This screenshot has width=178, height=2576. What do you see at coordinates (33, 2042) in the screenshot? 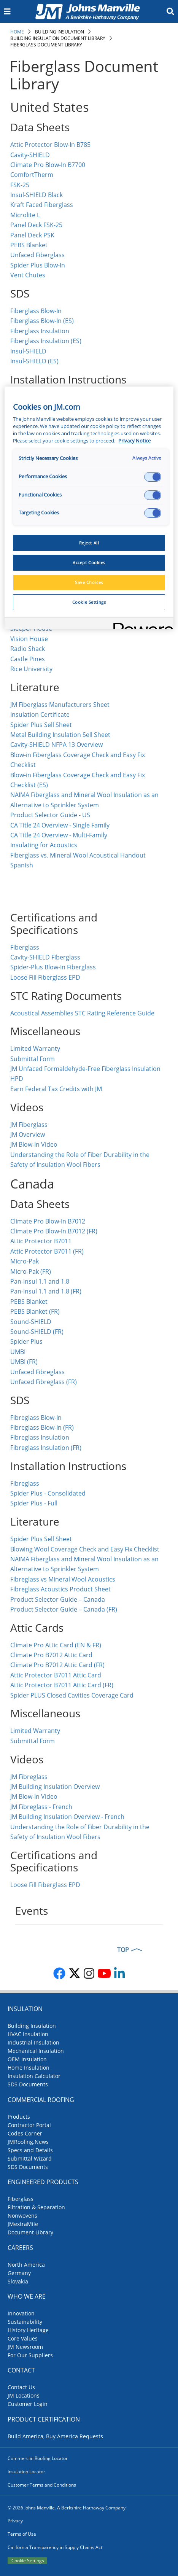
I see `Industrial Insulation` at bounding box center [33, 2042].